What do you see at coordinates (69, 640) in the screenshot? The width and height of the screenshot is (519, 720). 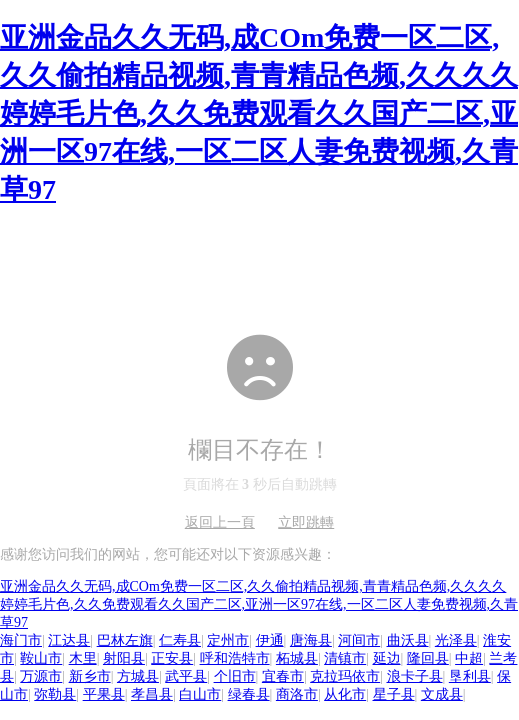 I see `江达县` at bounding box center [69, 640].